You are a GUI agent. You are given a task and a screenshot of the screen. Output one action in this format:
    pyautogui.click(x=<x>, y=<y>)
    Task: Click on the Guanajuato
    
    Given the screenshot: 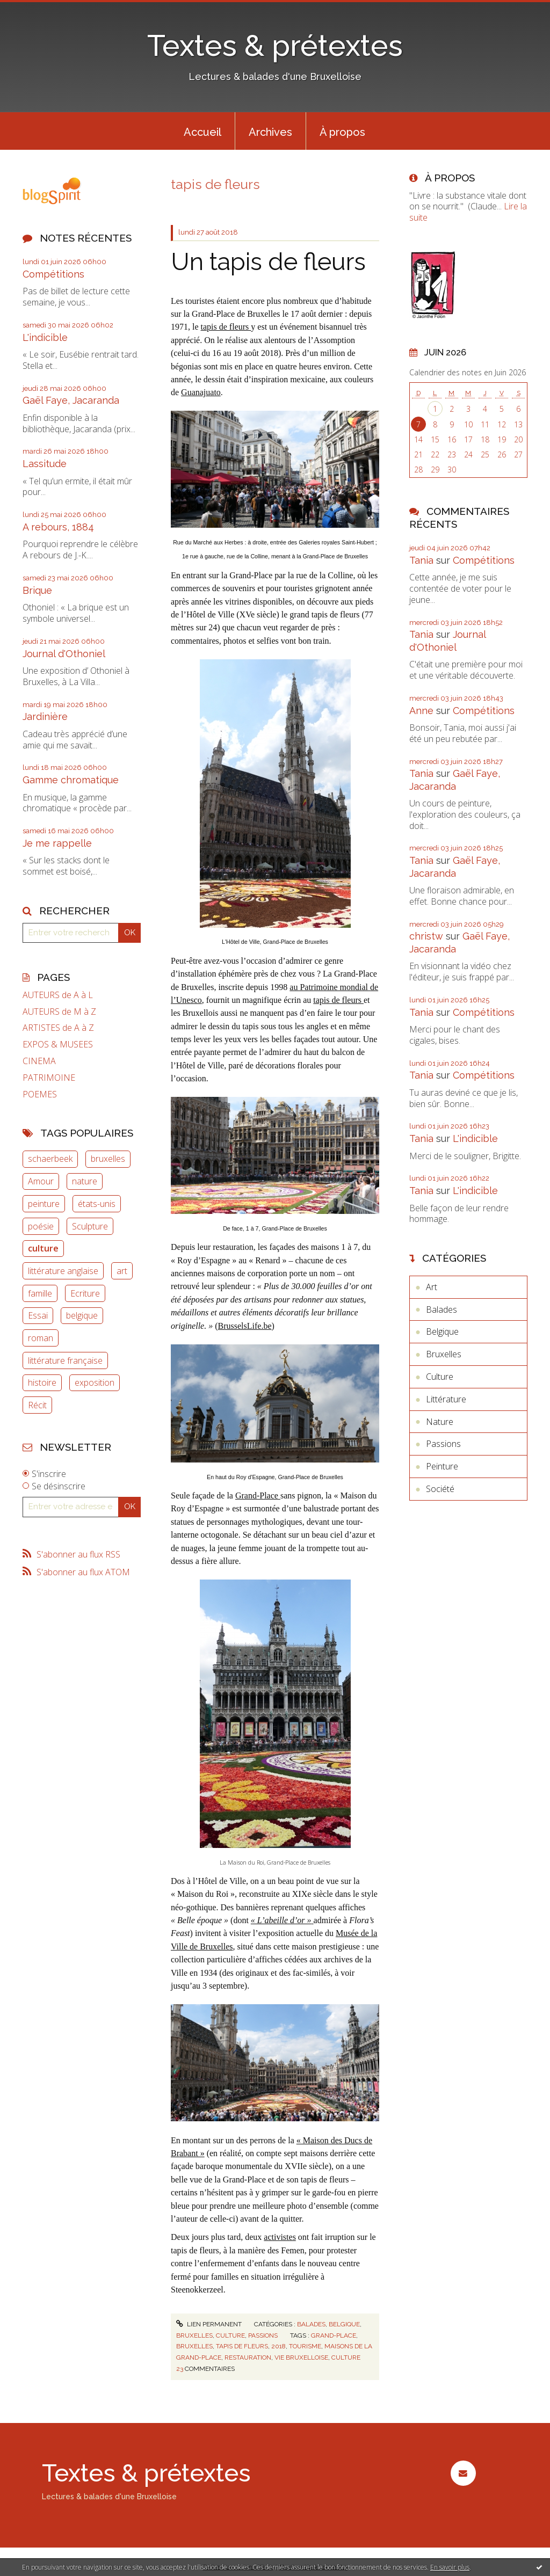 What is the action you would take?
    pyautogui.click(x=201, y=392)
    